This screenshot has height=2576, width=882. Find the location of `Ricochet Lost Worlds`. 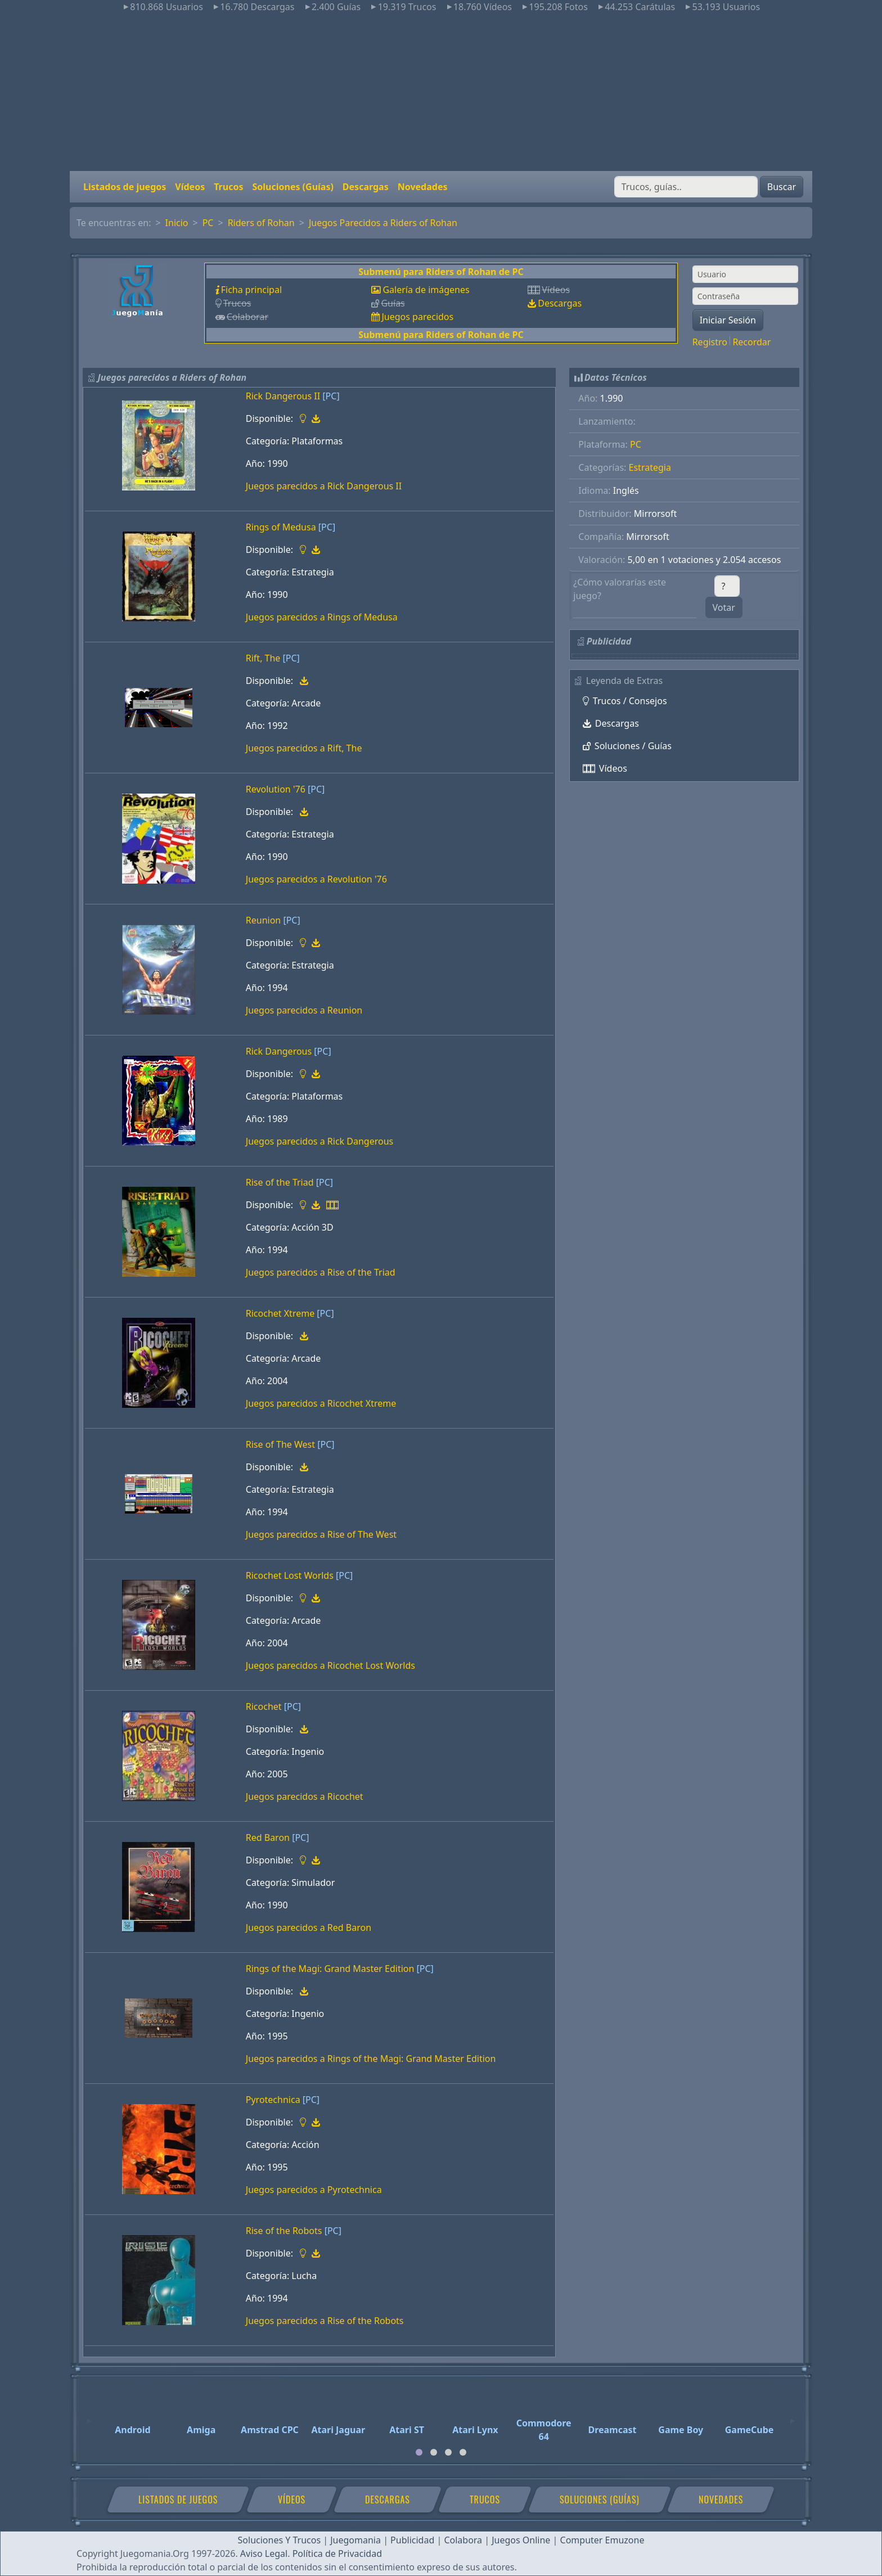

Ricochet Lost Worlds is located at coordinates (290, 1575).